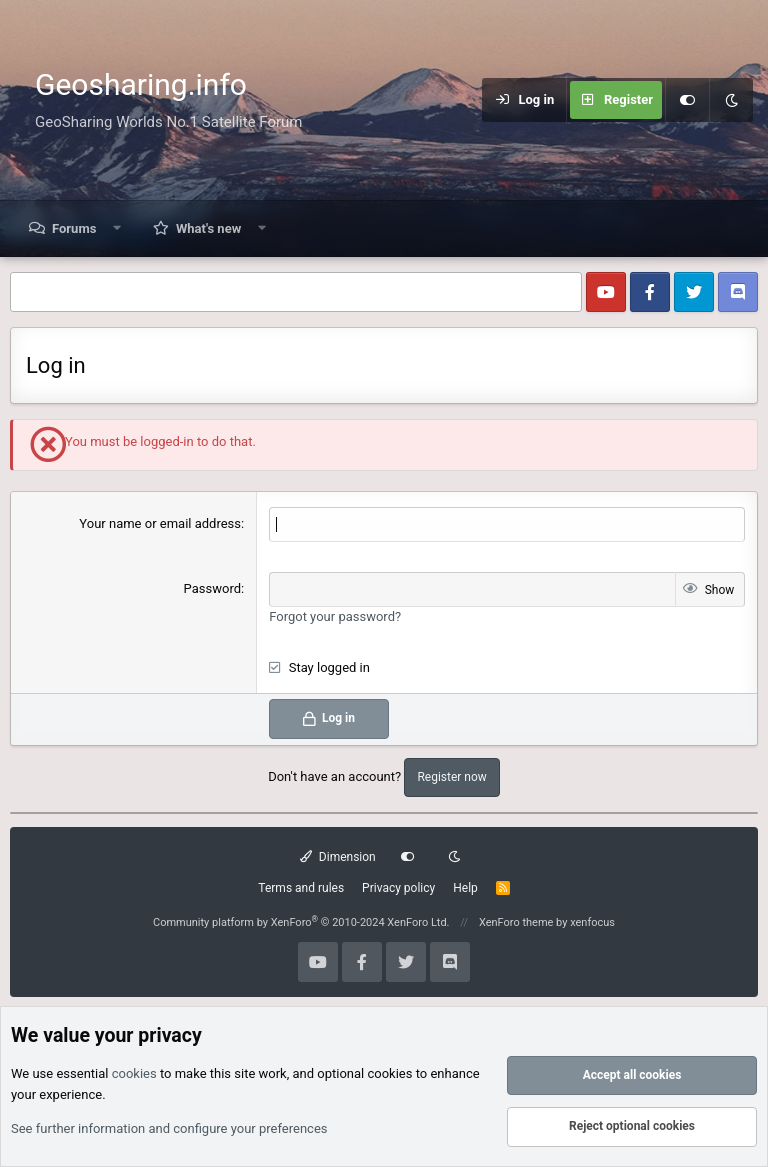  What do you see at coordinates (337, 857) in the screenshot?
I see `Dimension` at bounding box center [337, 857].